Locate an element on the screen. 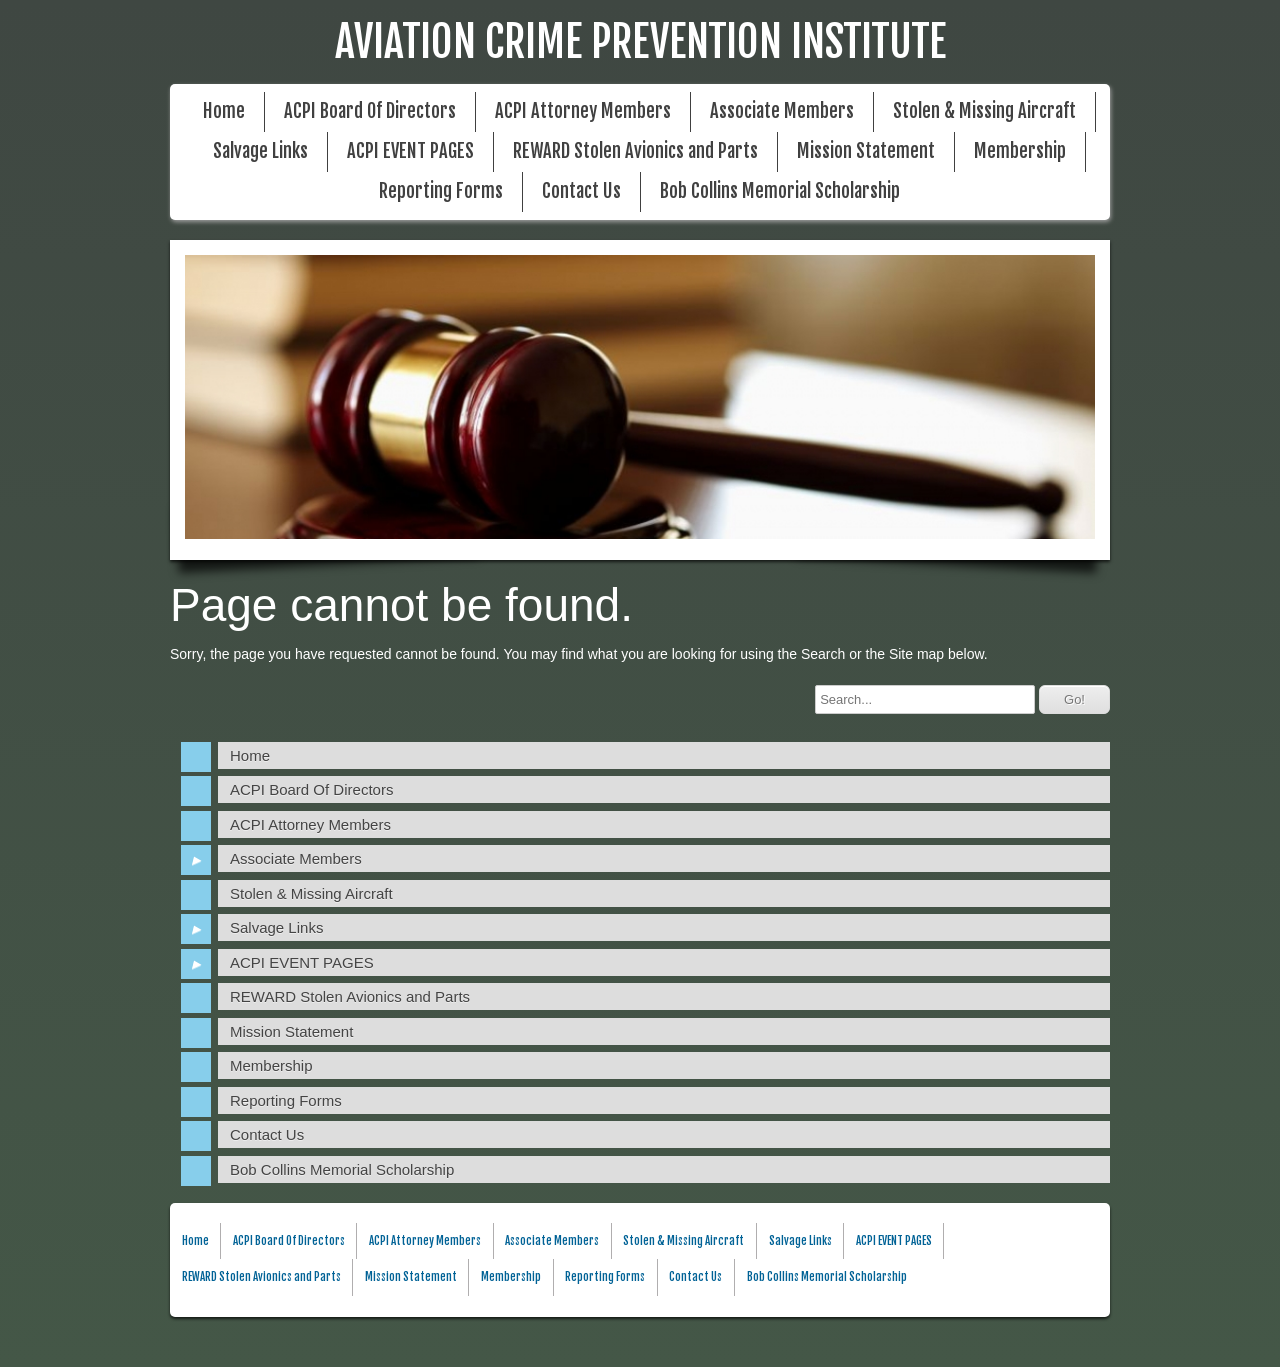 The image size is (1280, 1367). Mission Statement is located at coordinates (866, 151).